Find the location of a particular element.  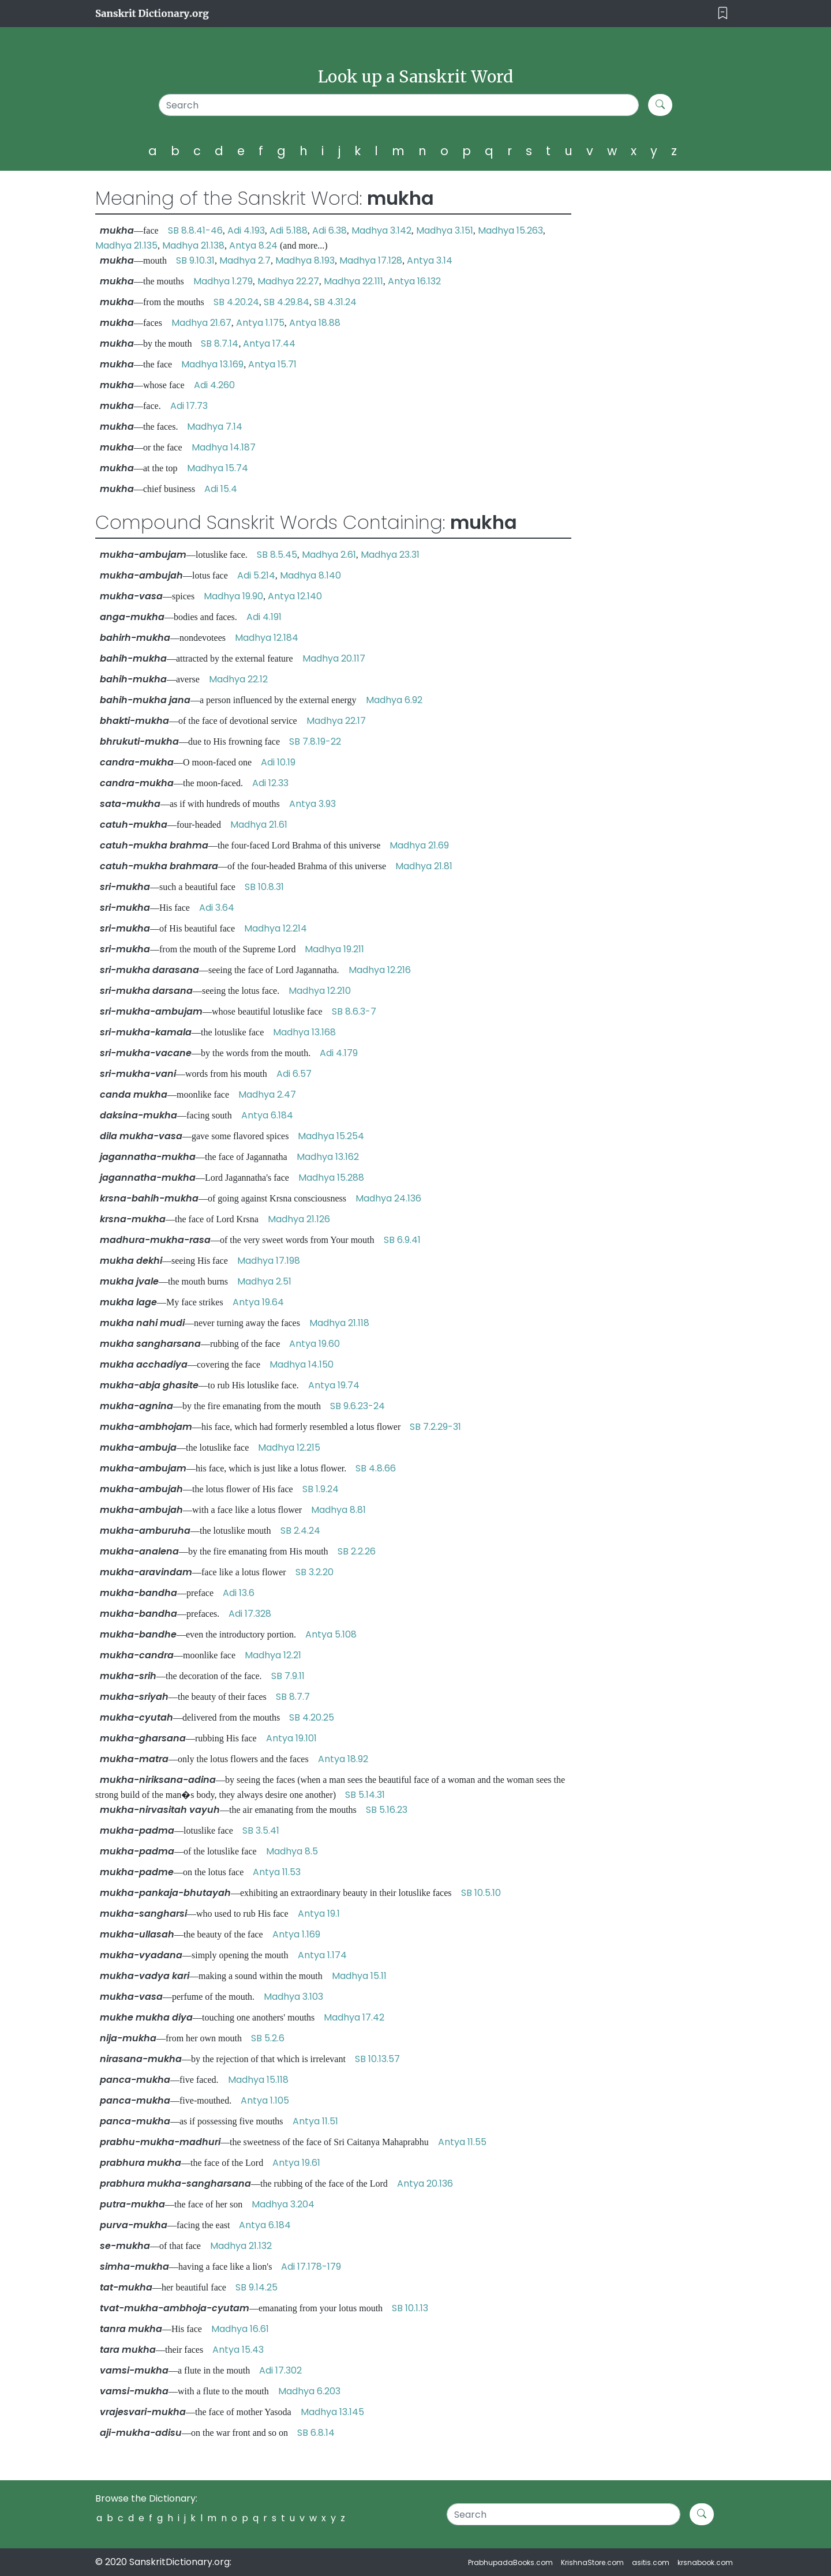

asitis.com is located at coordinates (650, 2562).